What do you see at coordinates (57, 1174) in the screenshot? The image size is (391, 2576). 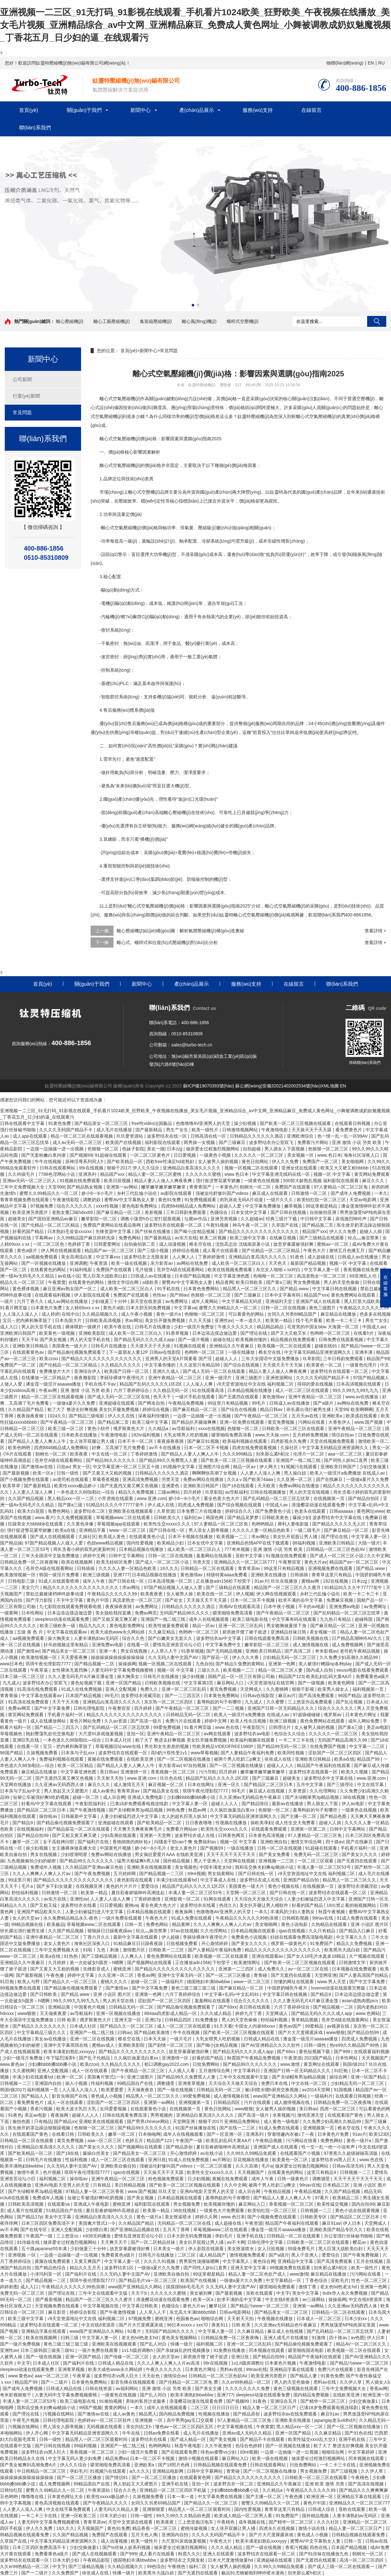 I see `7788色淫网站小说` at bounding box center [57, 1174].